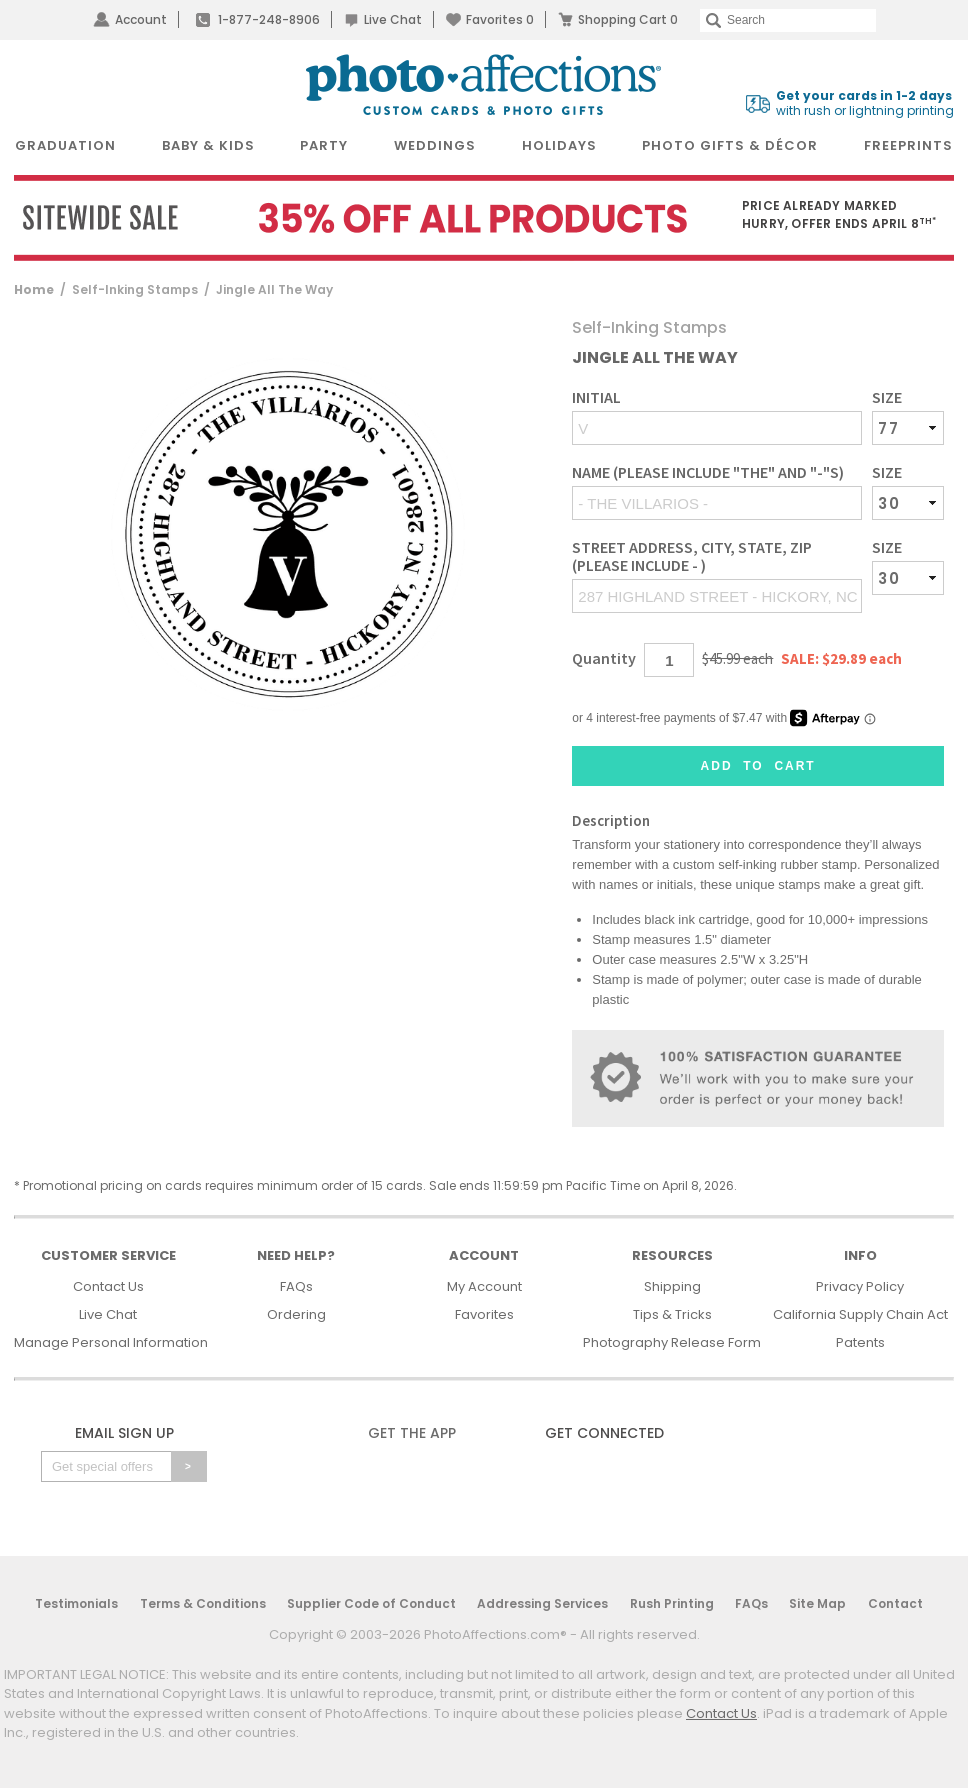  I want to click on Contact Us, so click(108, 1286).